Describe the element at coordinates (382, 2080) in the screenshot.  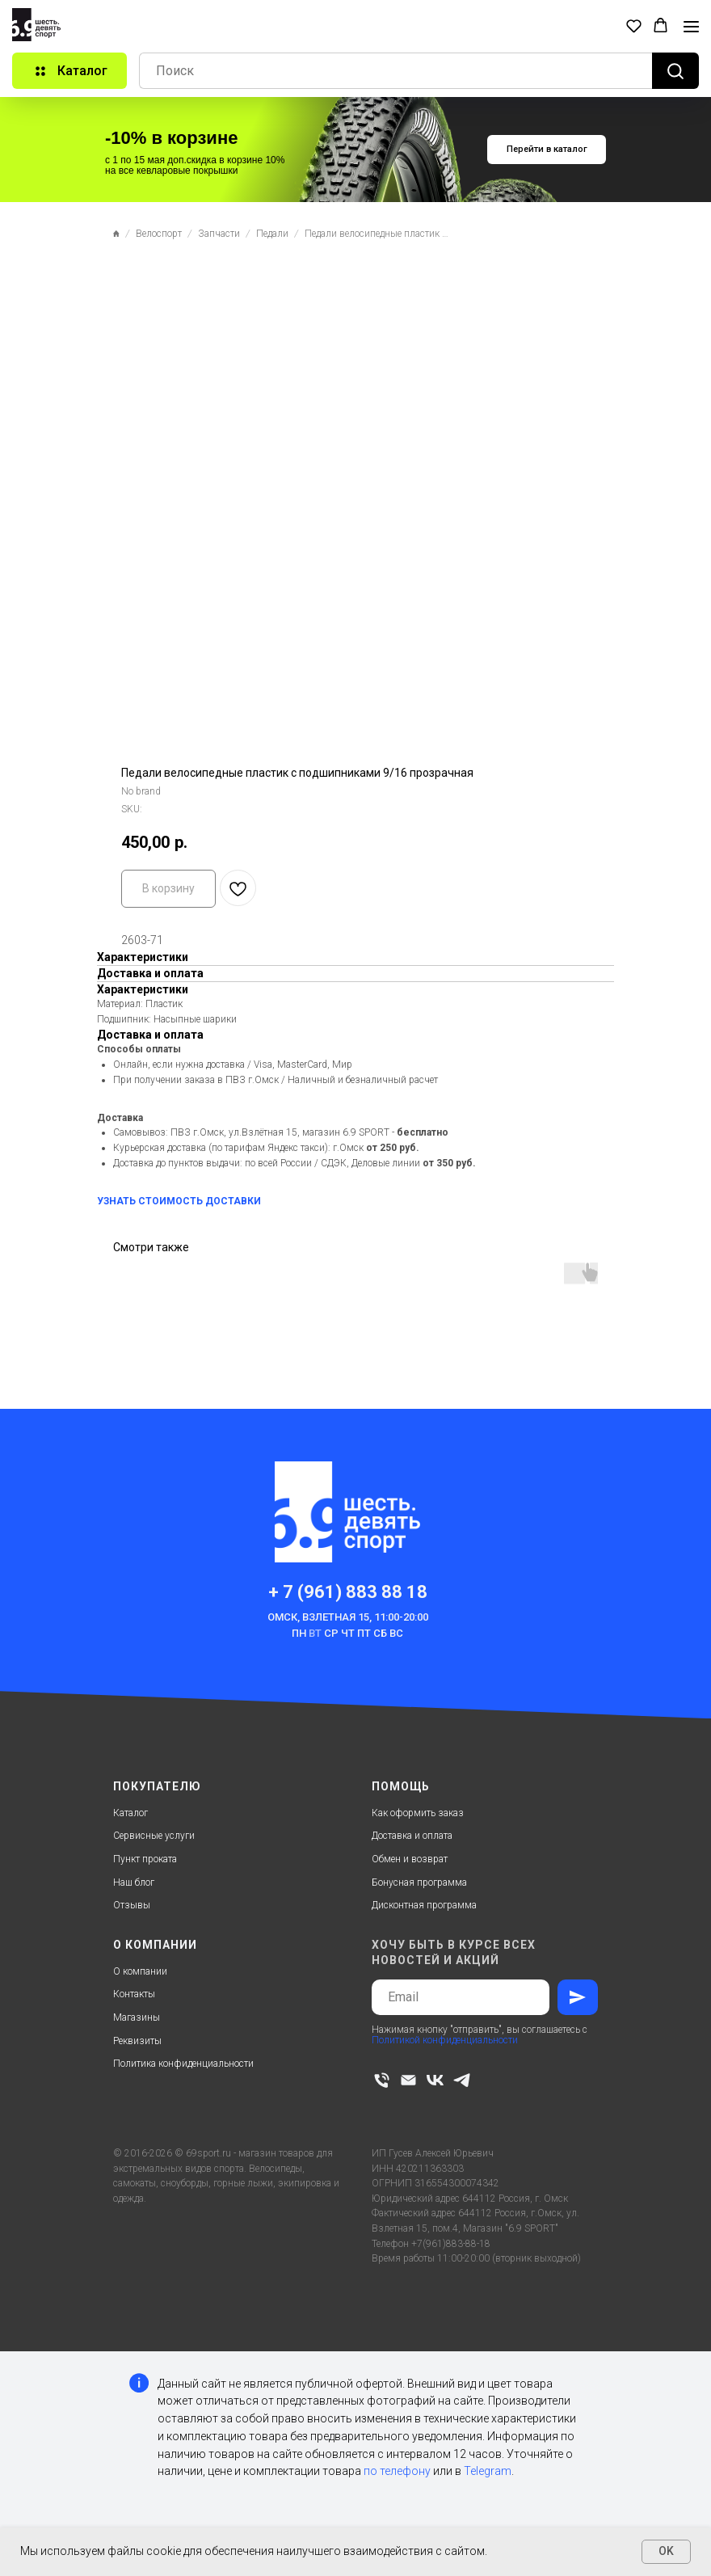
I see `[phone]` at that location.